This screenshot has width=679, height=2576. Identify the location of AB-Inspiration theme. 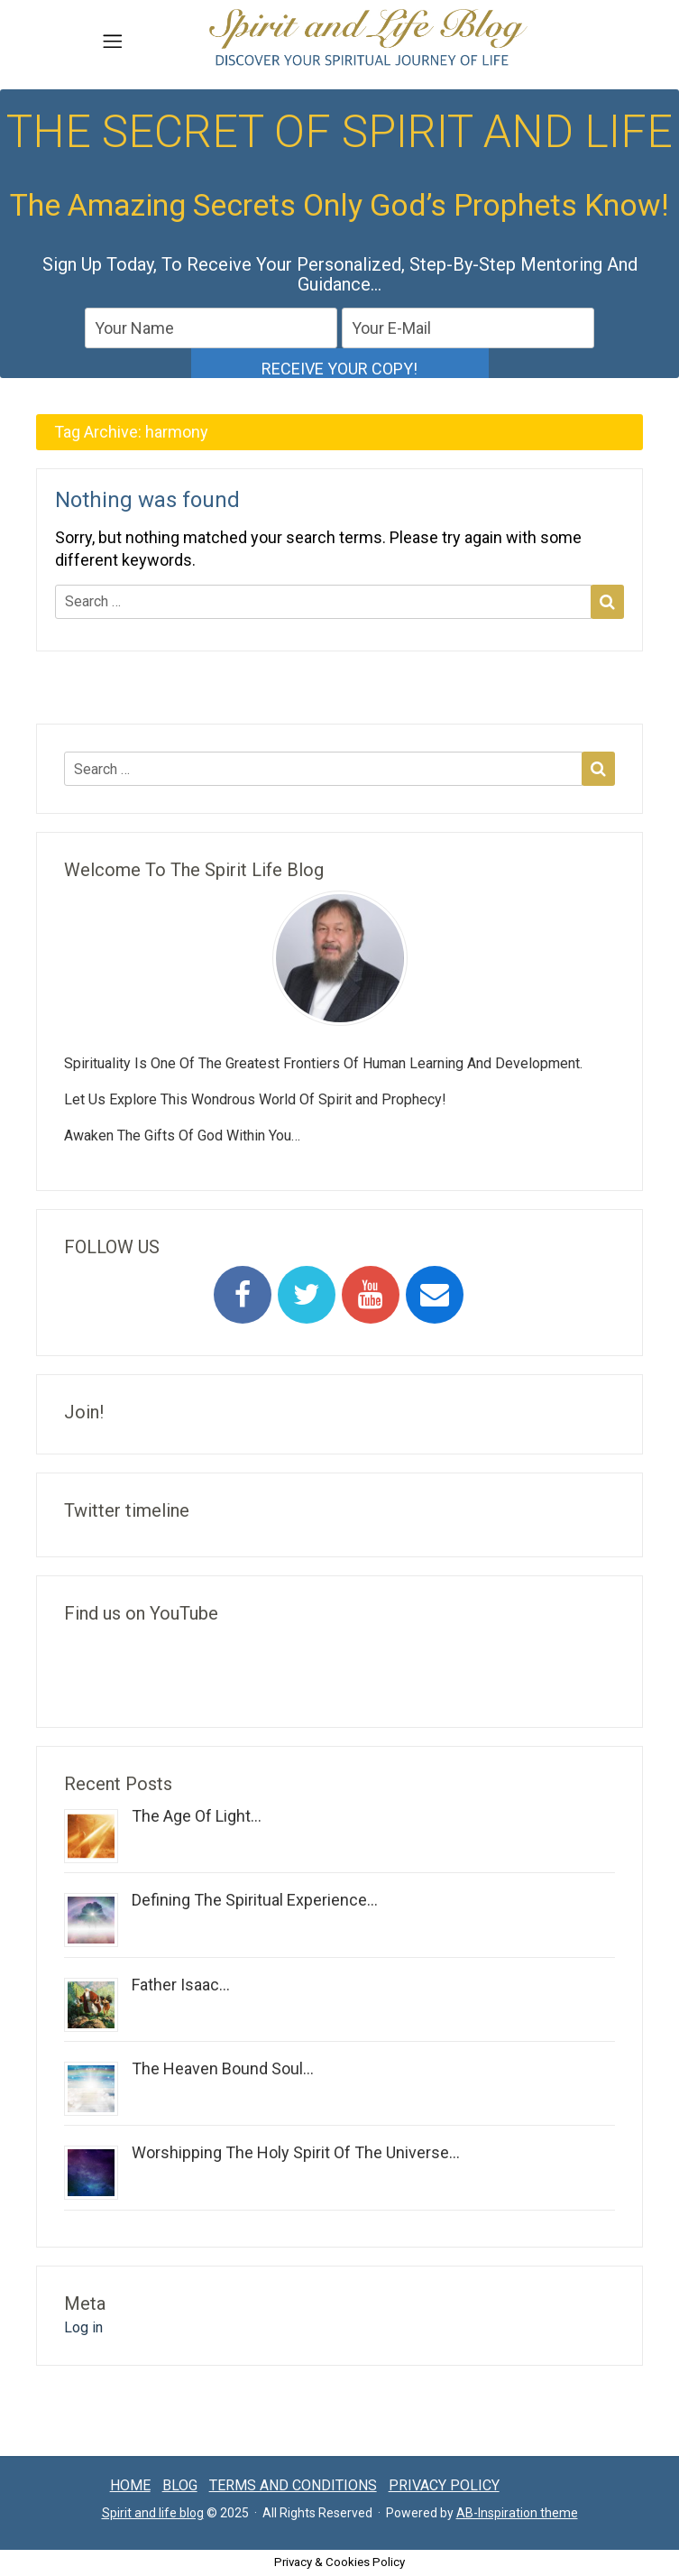
(517, 2513).